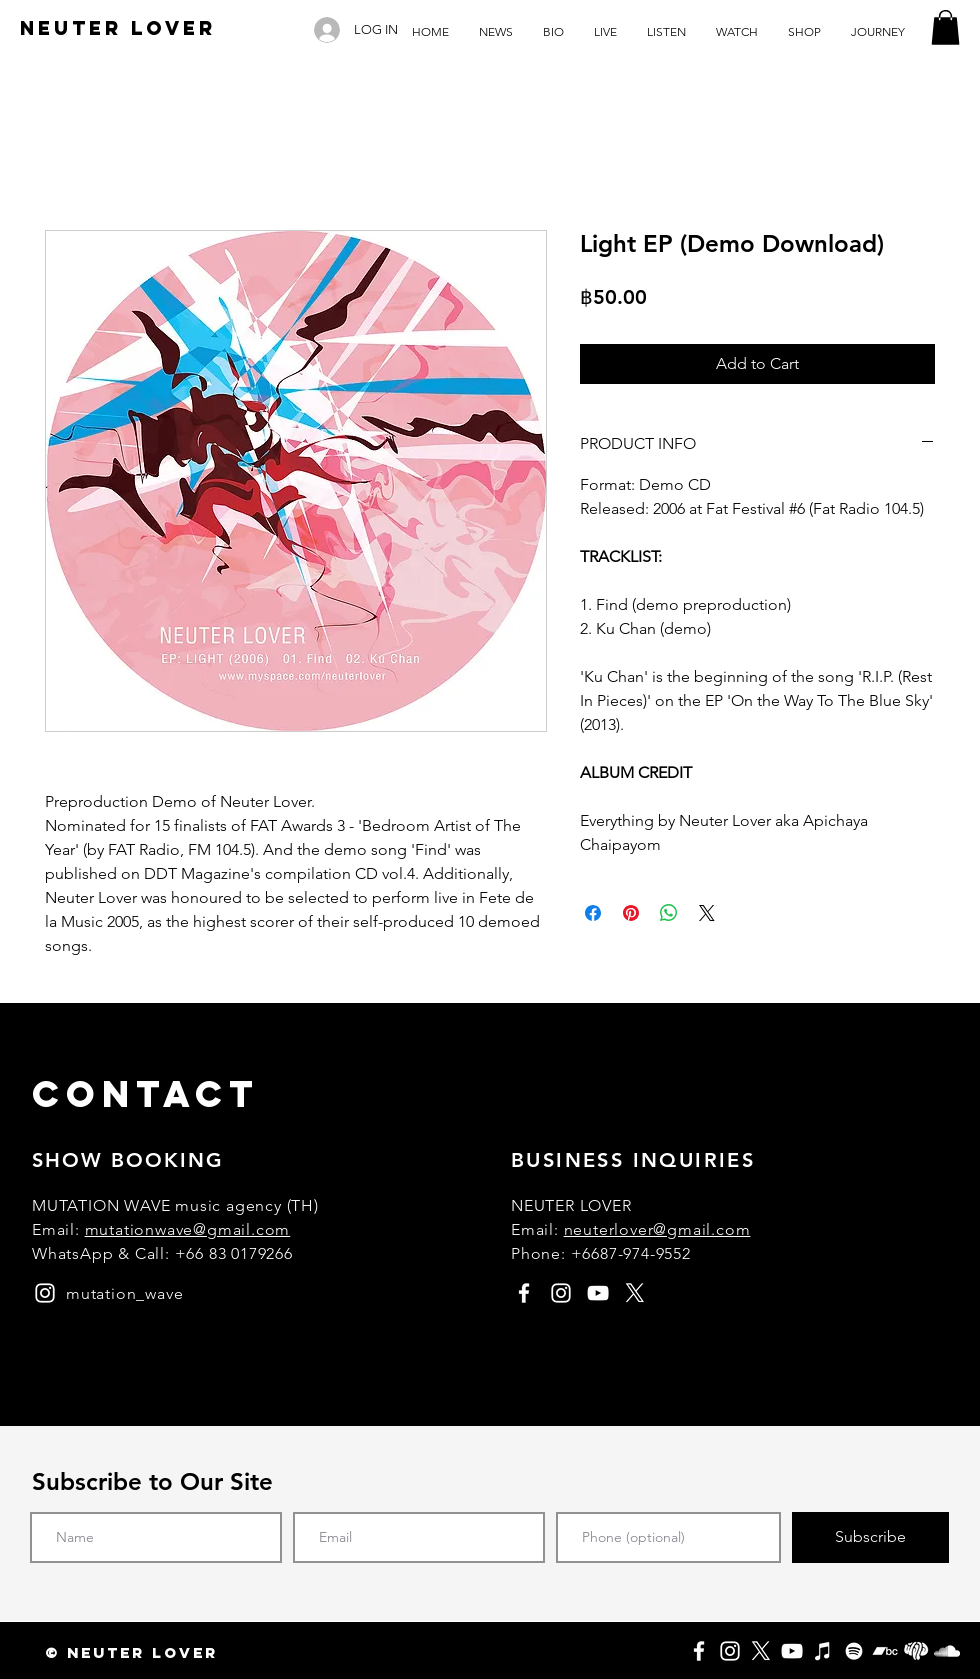  What do you see at coordinates (524, 1293) in the screenshot?
I see `[facebook]` at bounding box center [524, 1293].